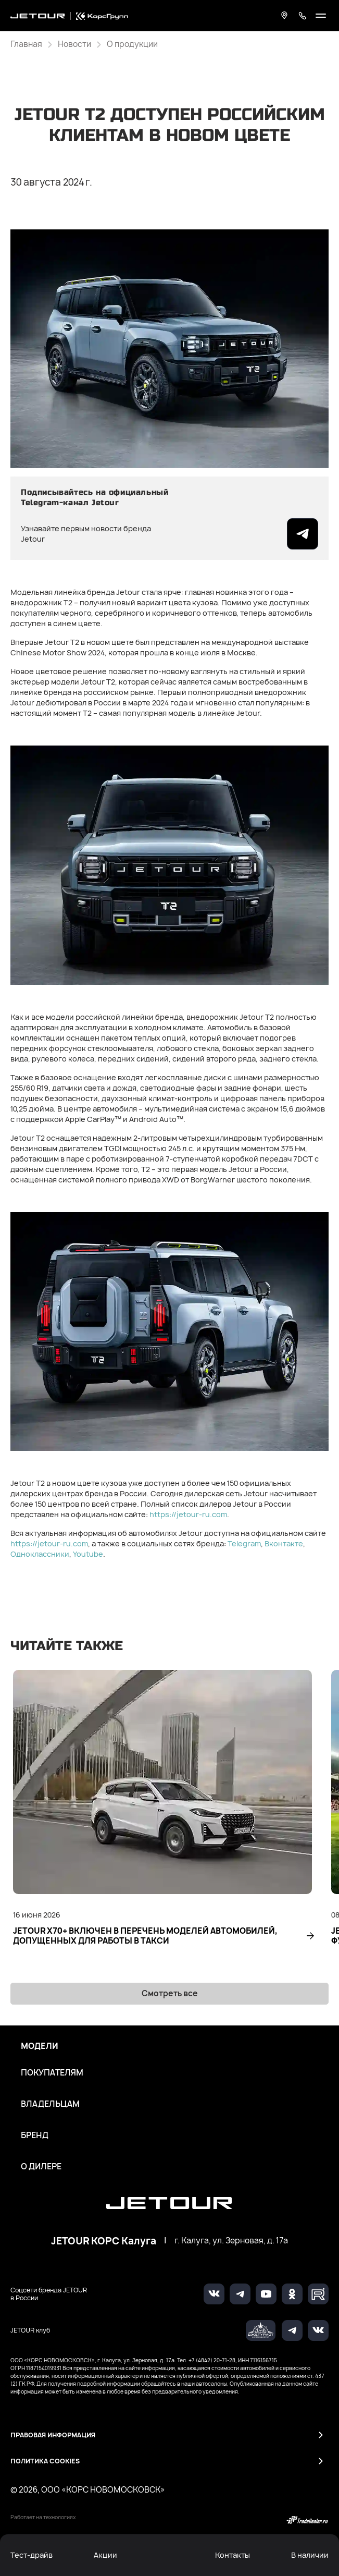 Image resolution: width=339 pixels, height=2576 pixels. Describe the element at coordinates (41, 2167) in the screenshot. I see `О дилере` at that location.